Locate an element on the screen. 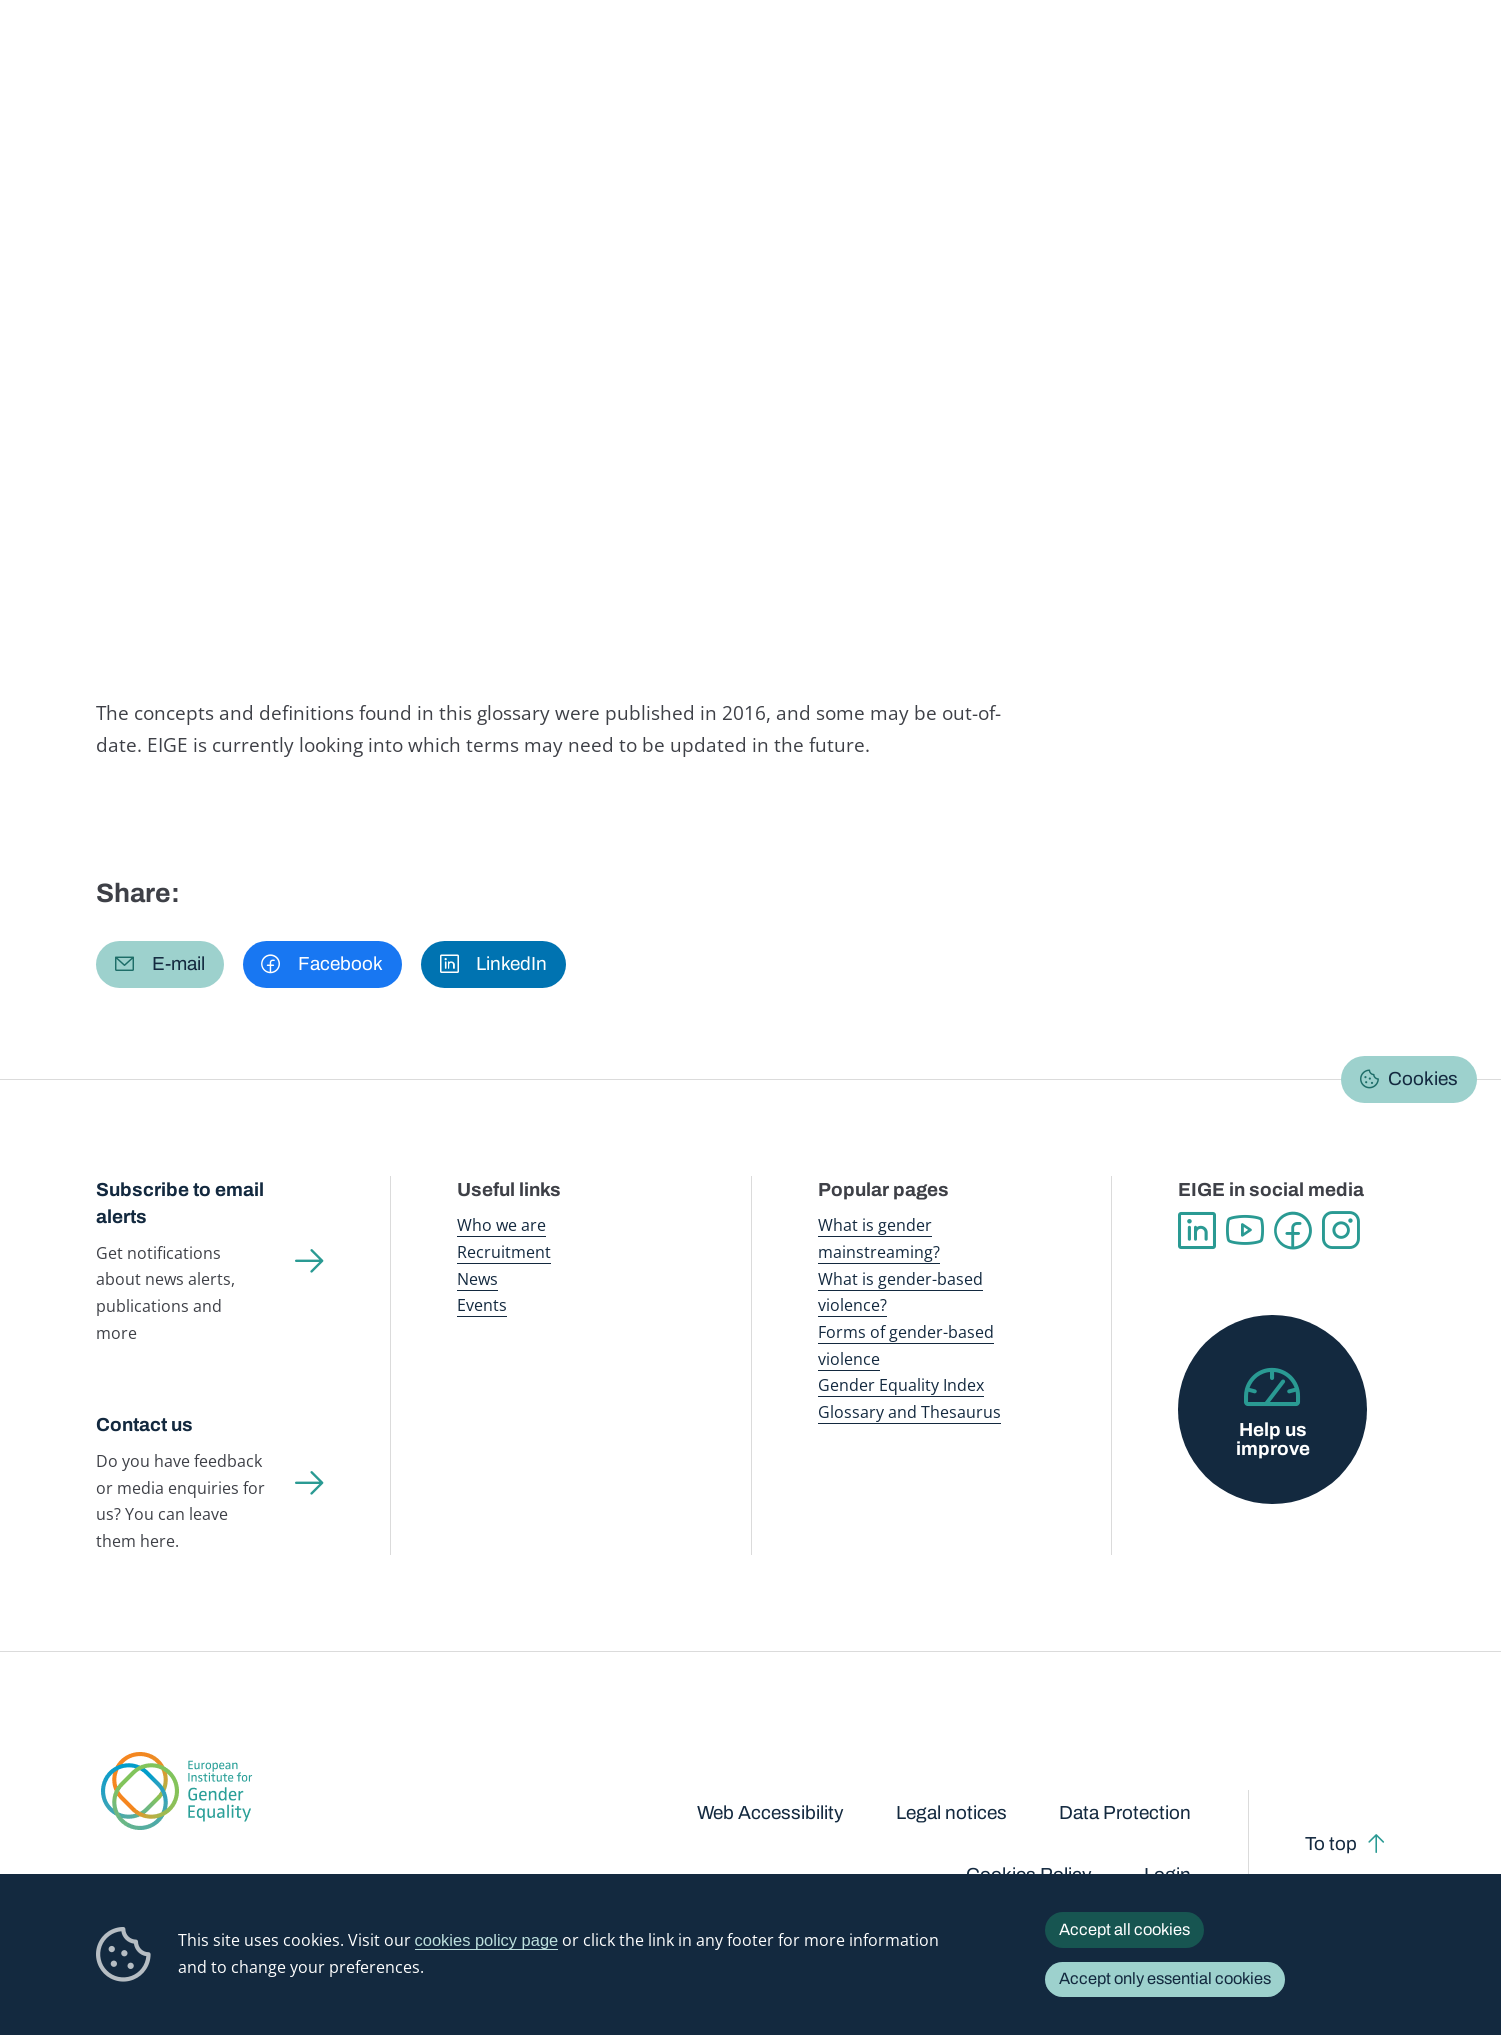 Image resolution: width=1501 pixels, height=2035 pixels. Who we are is located at coordinates (501, 1224).